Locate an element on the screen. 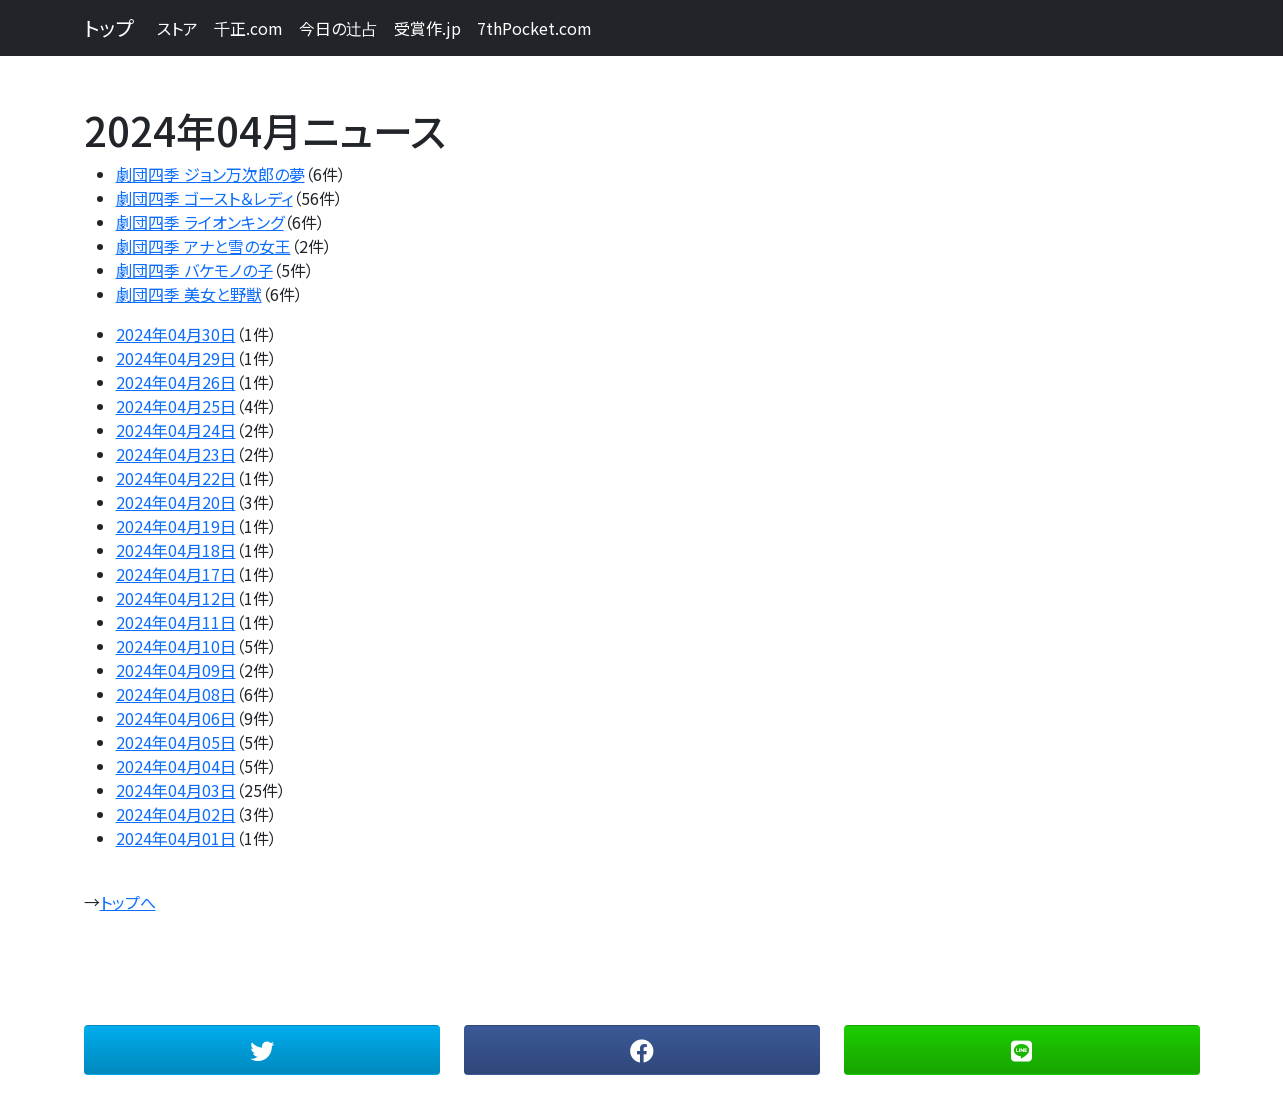 The image size is (1283, 1099). 2024年04月09日 is located at coordinates (176, 670).